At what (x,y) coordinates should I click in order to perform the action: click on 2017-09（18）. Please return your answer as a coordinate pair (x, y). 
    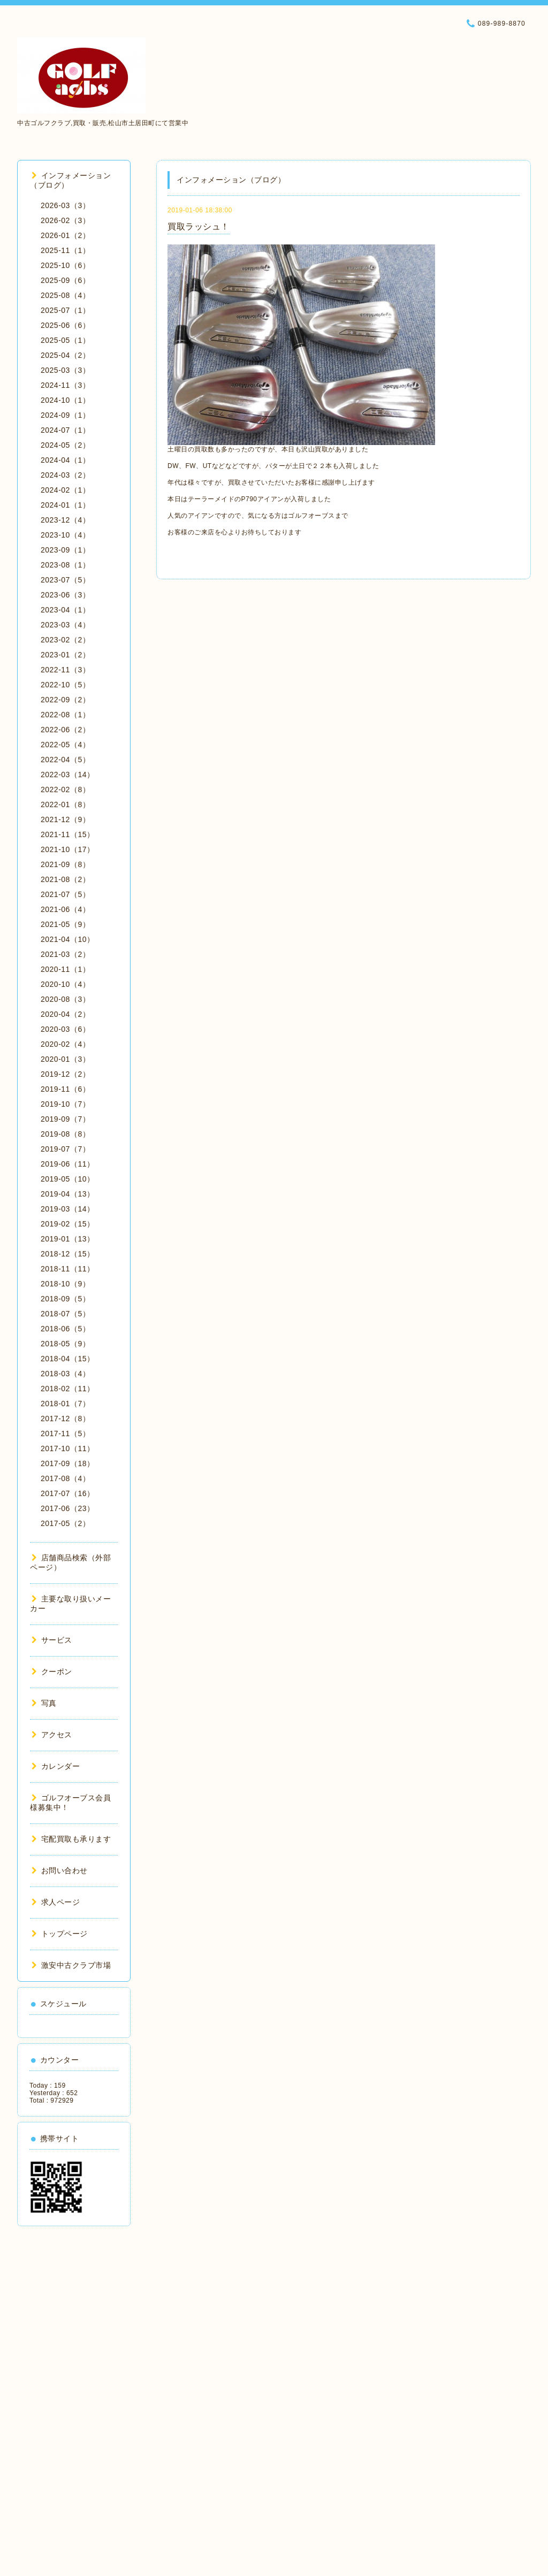
    Looking at the image, I should click on (67, 1463).